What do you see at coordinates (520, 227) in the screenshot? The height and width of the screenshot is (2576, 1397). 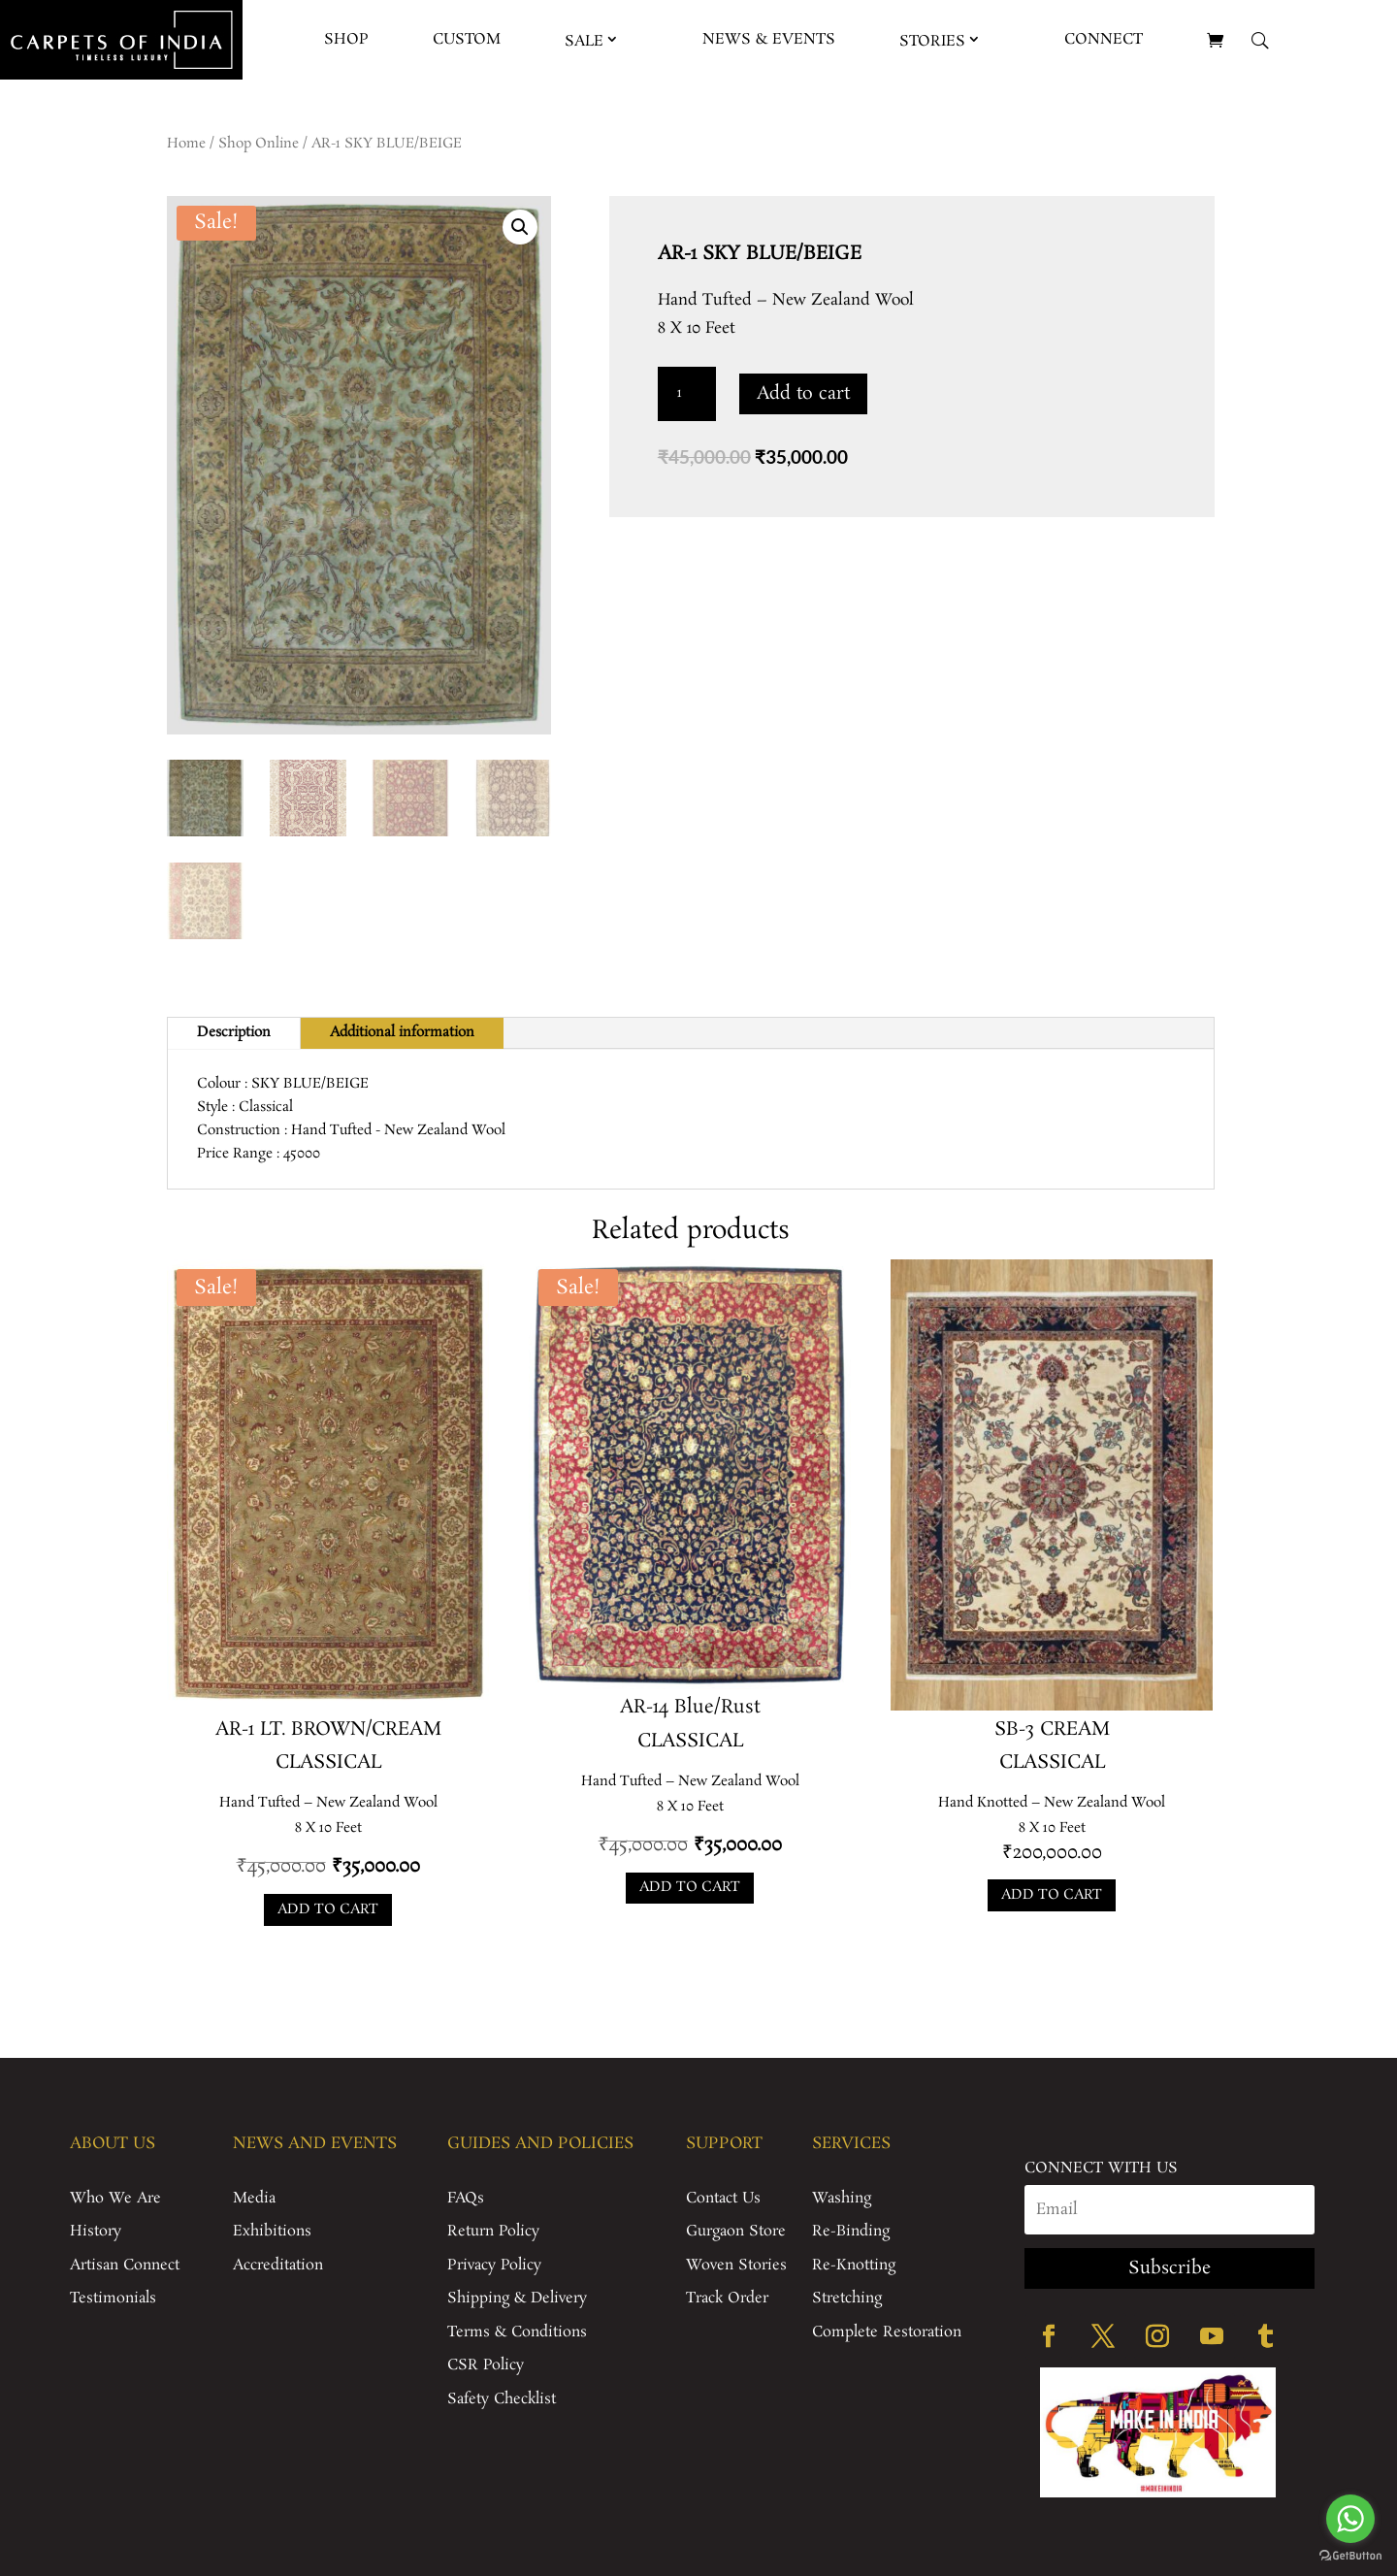 I see `[button]` at bounding box center [520, 227].